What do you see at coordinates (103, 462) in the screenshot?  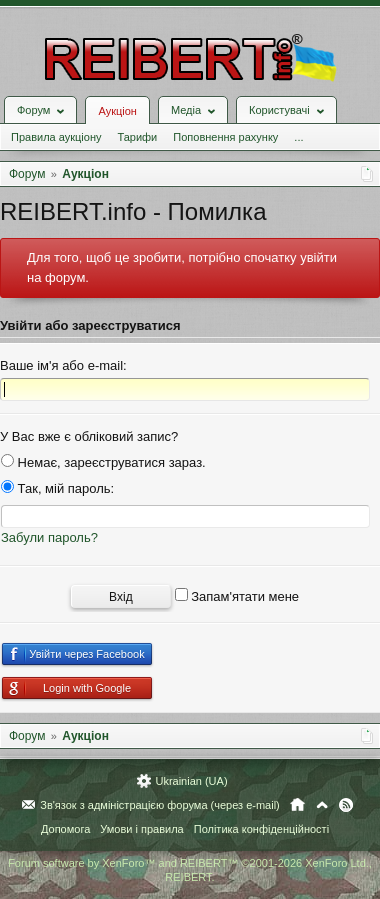 I see `Немає, зареєструватися зараз.` at bounding box center [103, 462].